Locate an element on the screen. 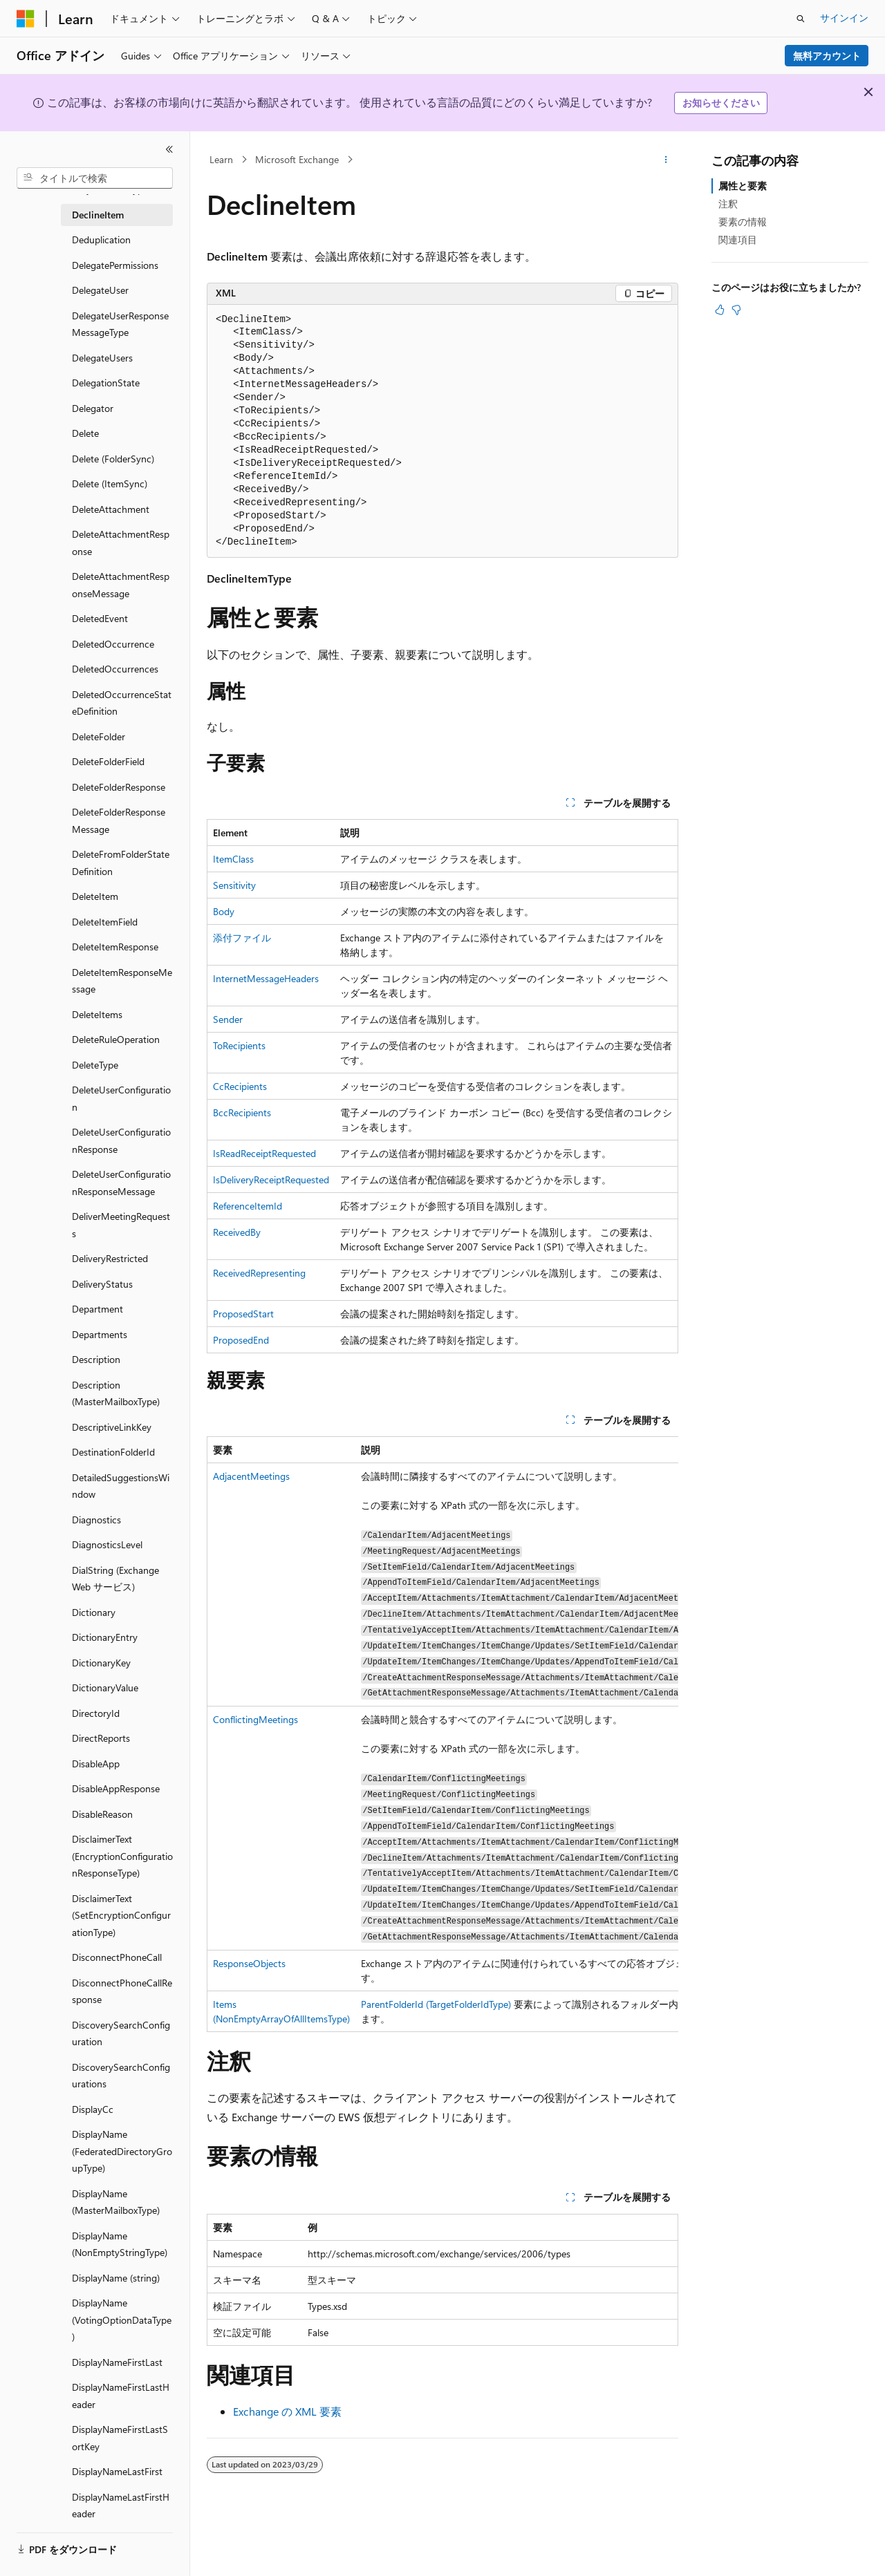 Image resolution: width=885 pixels, height=2576 pixels. 無料アカウント is located at coordinates (827, 55).